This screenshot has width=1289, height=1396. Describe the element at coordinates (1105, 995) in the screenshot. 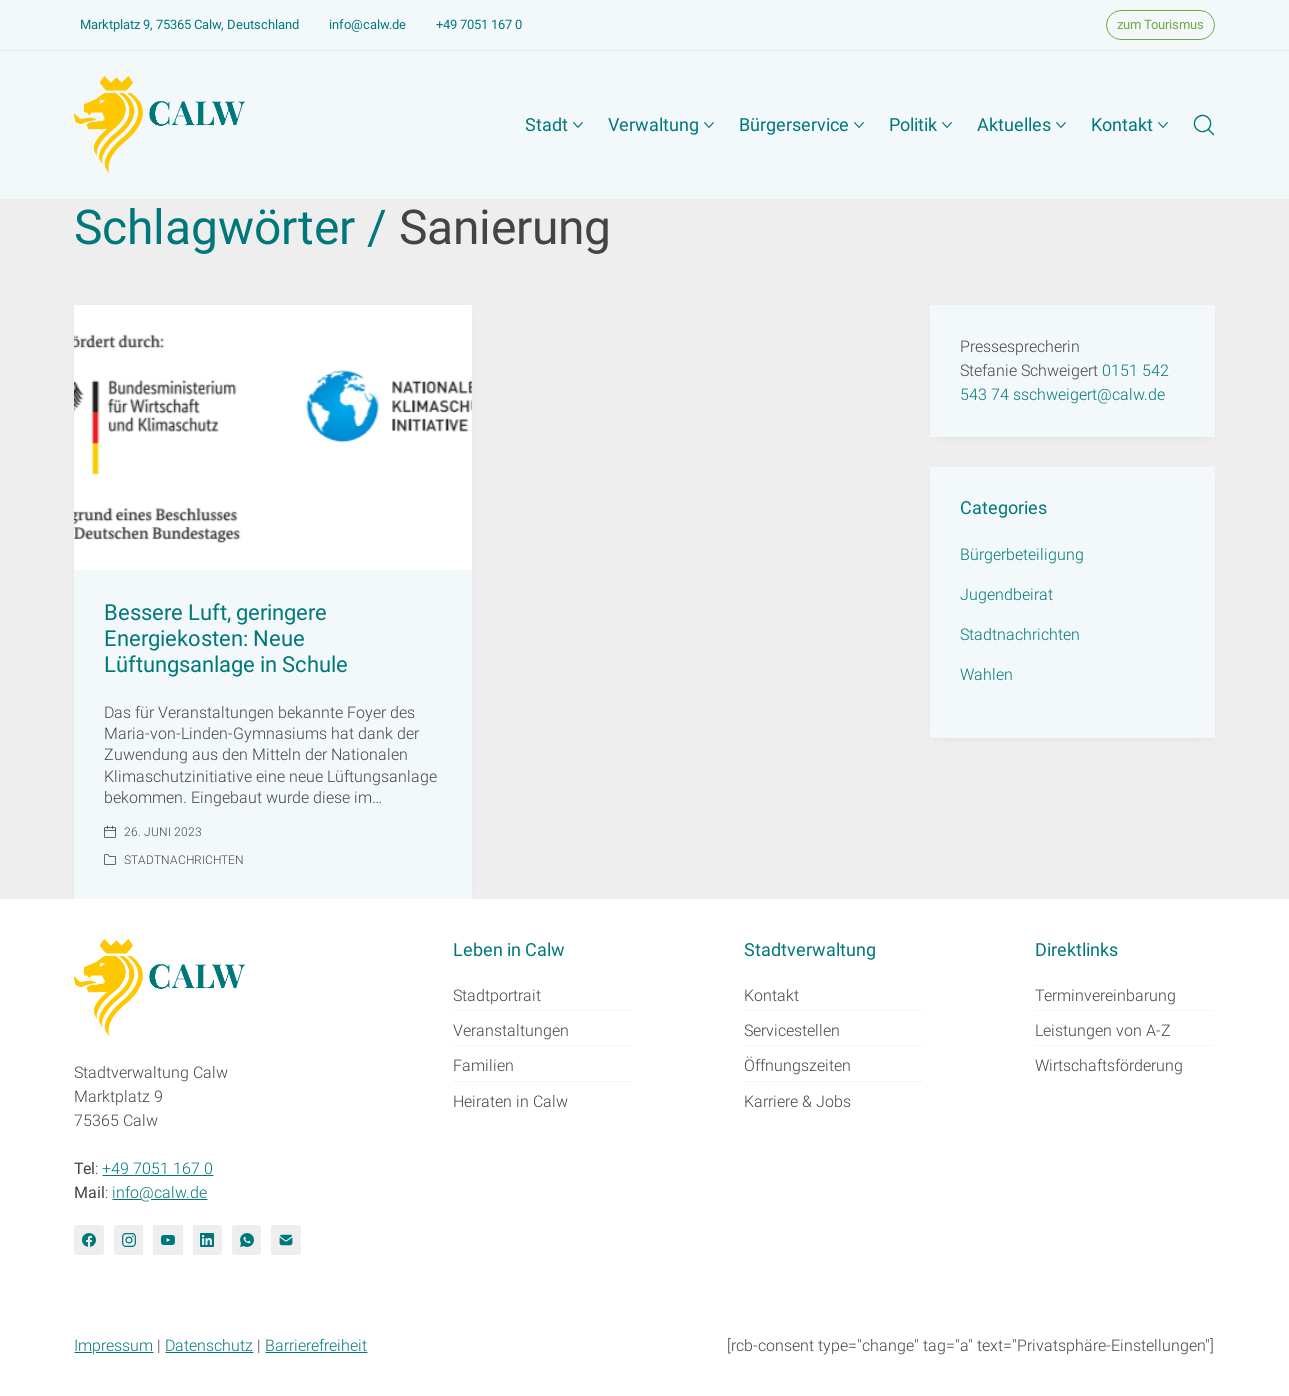

I see `Terminvereinbarung` at that location.